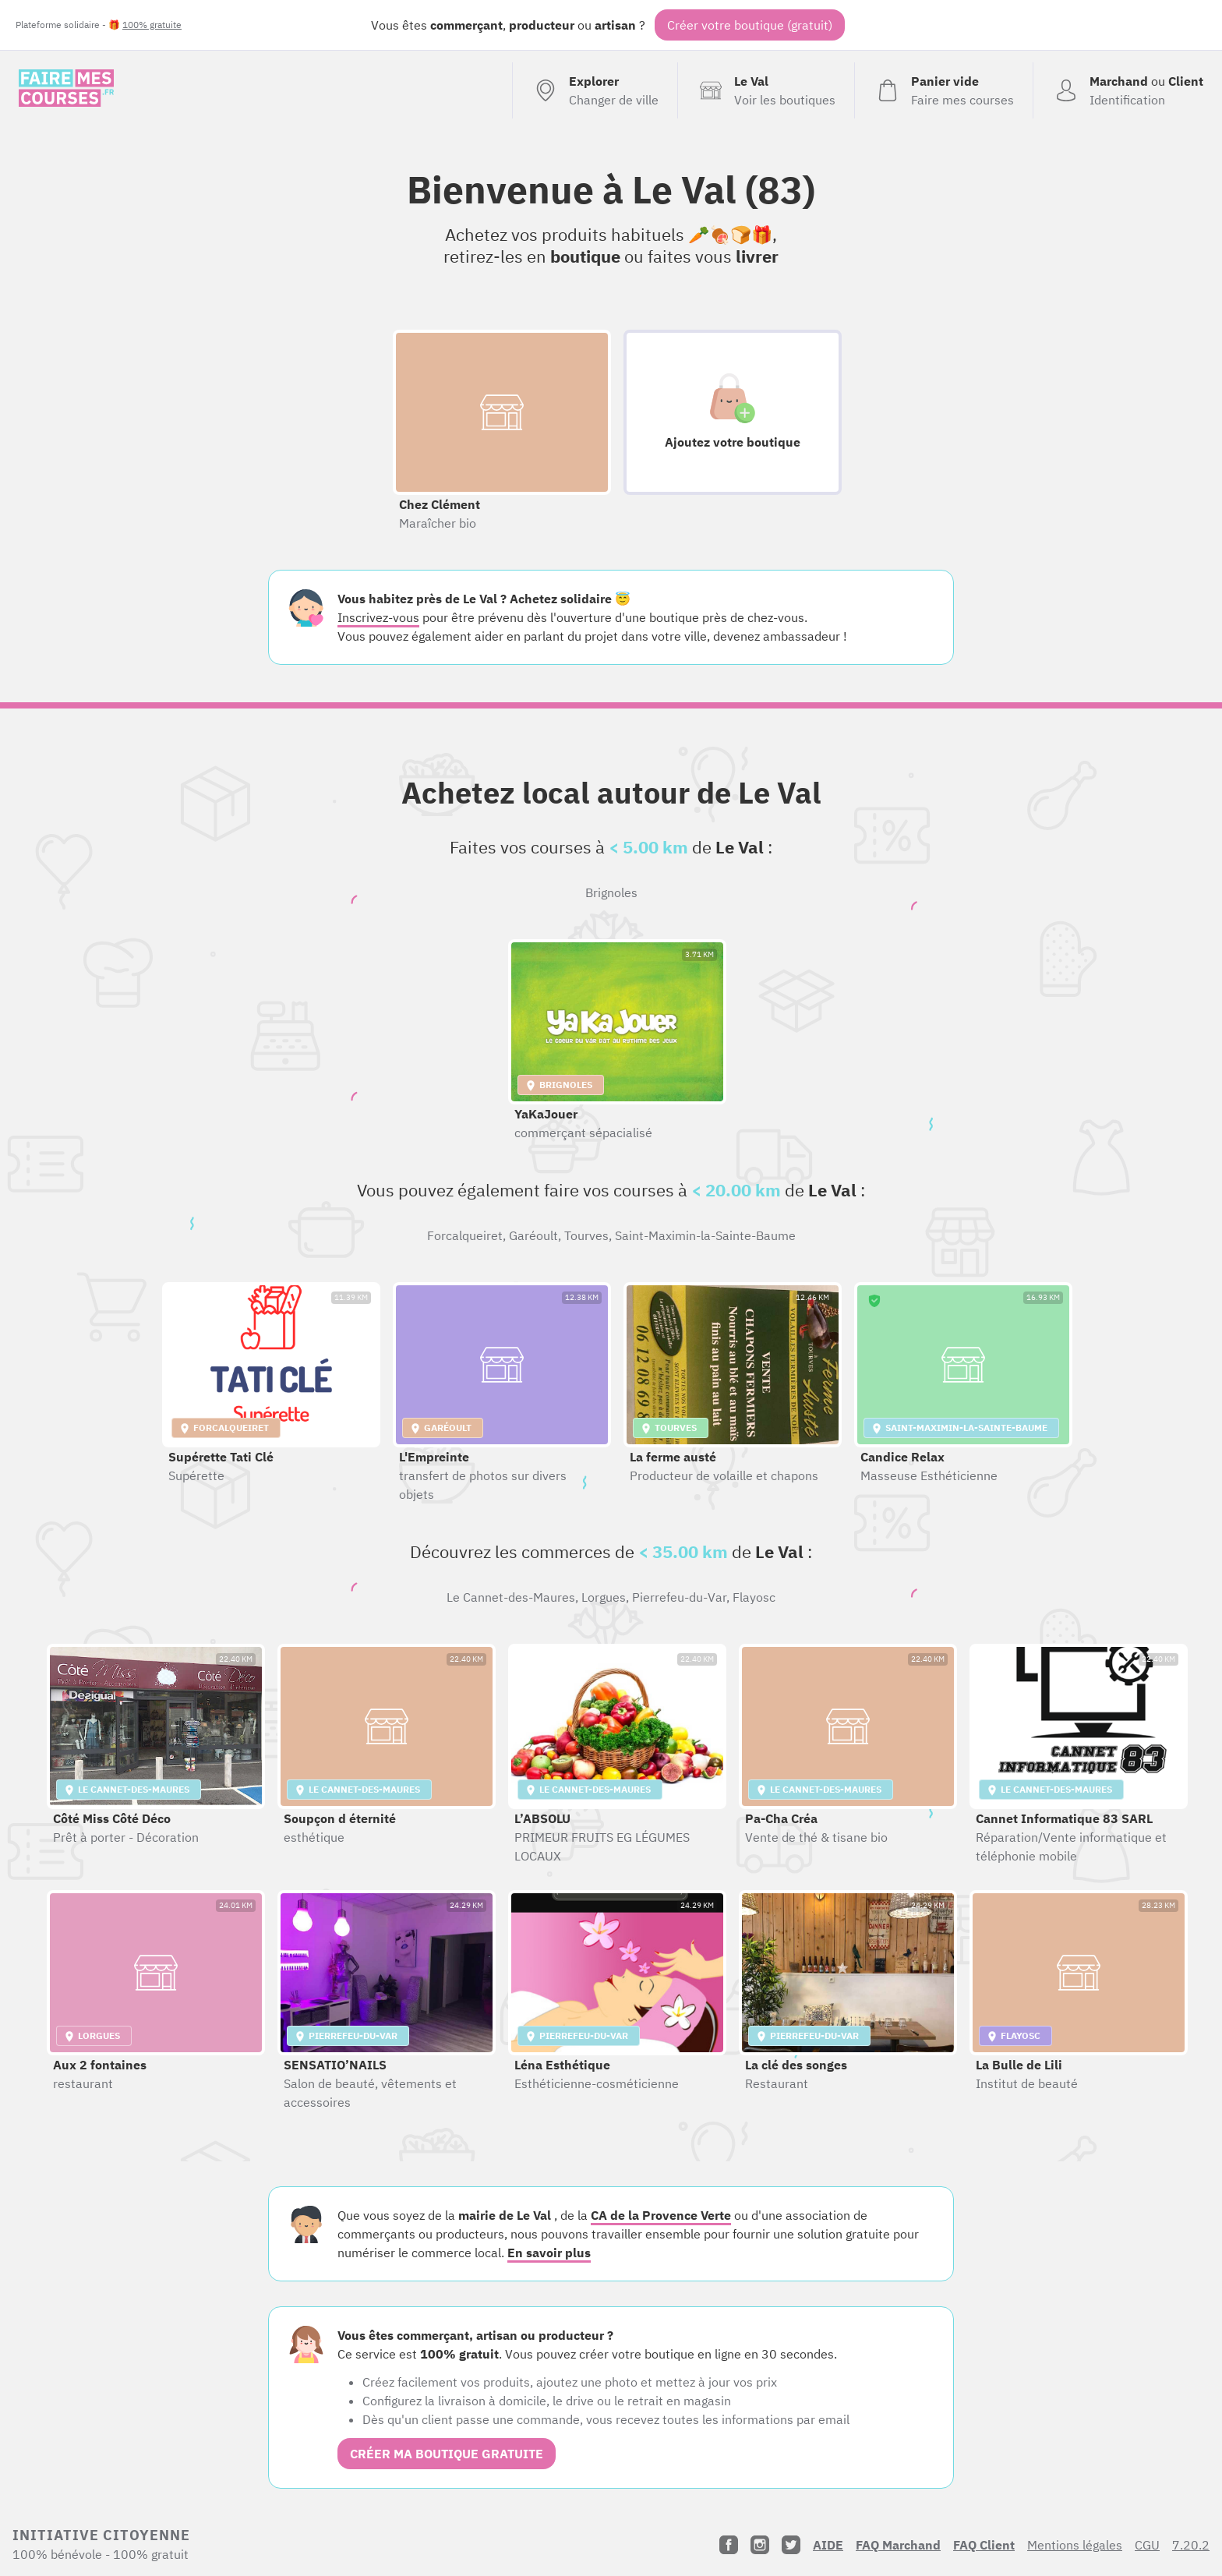  I want to click on Saint-Maximin-la-Sainte-Baume, so click(705, 1235).